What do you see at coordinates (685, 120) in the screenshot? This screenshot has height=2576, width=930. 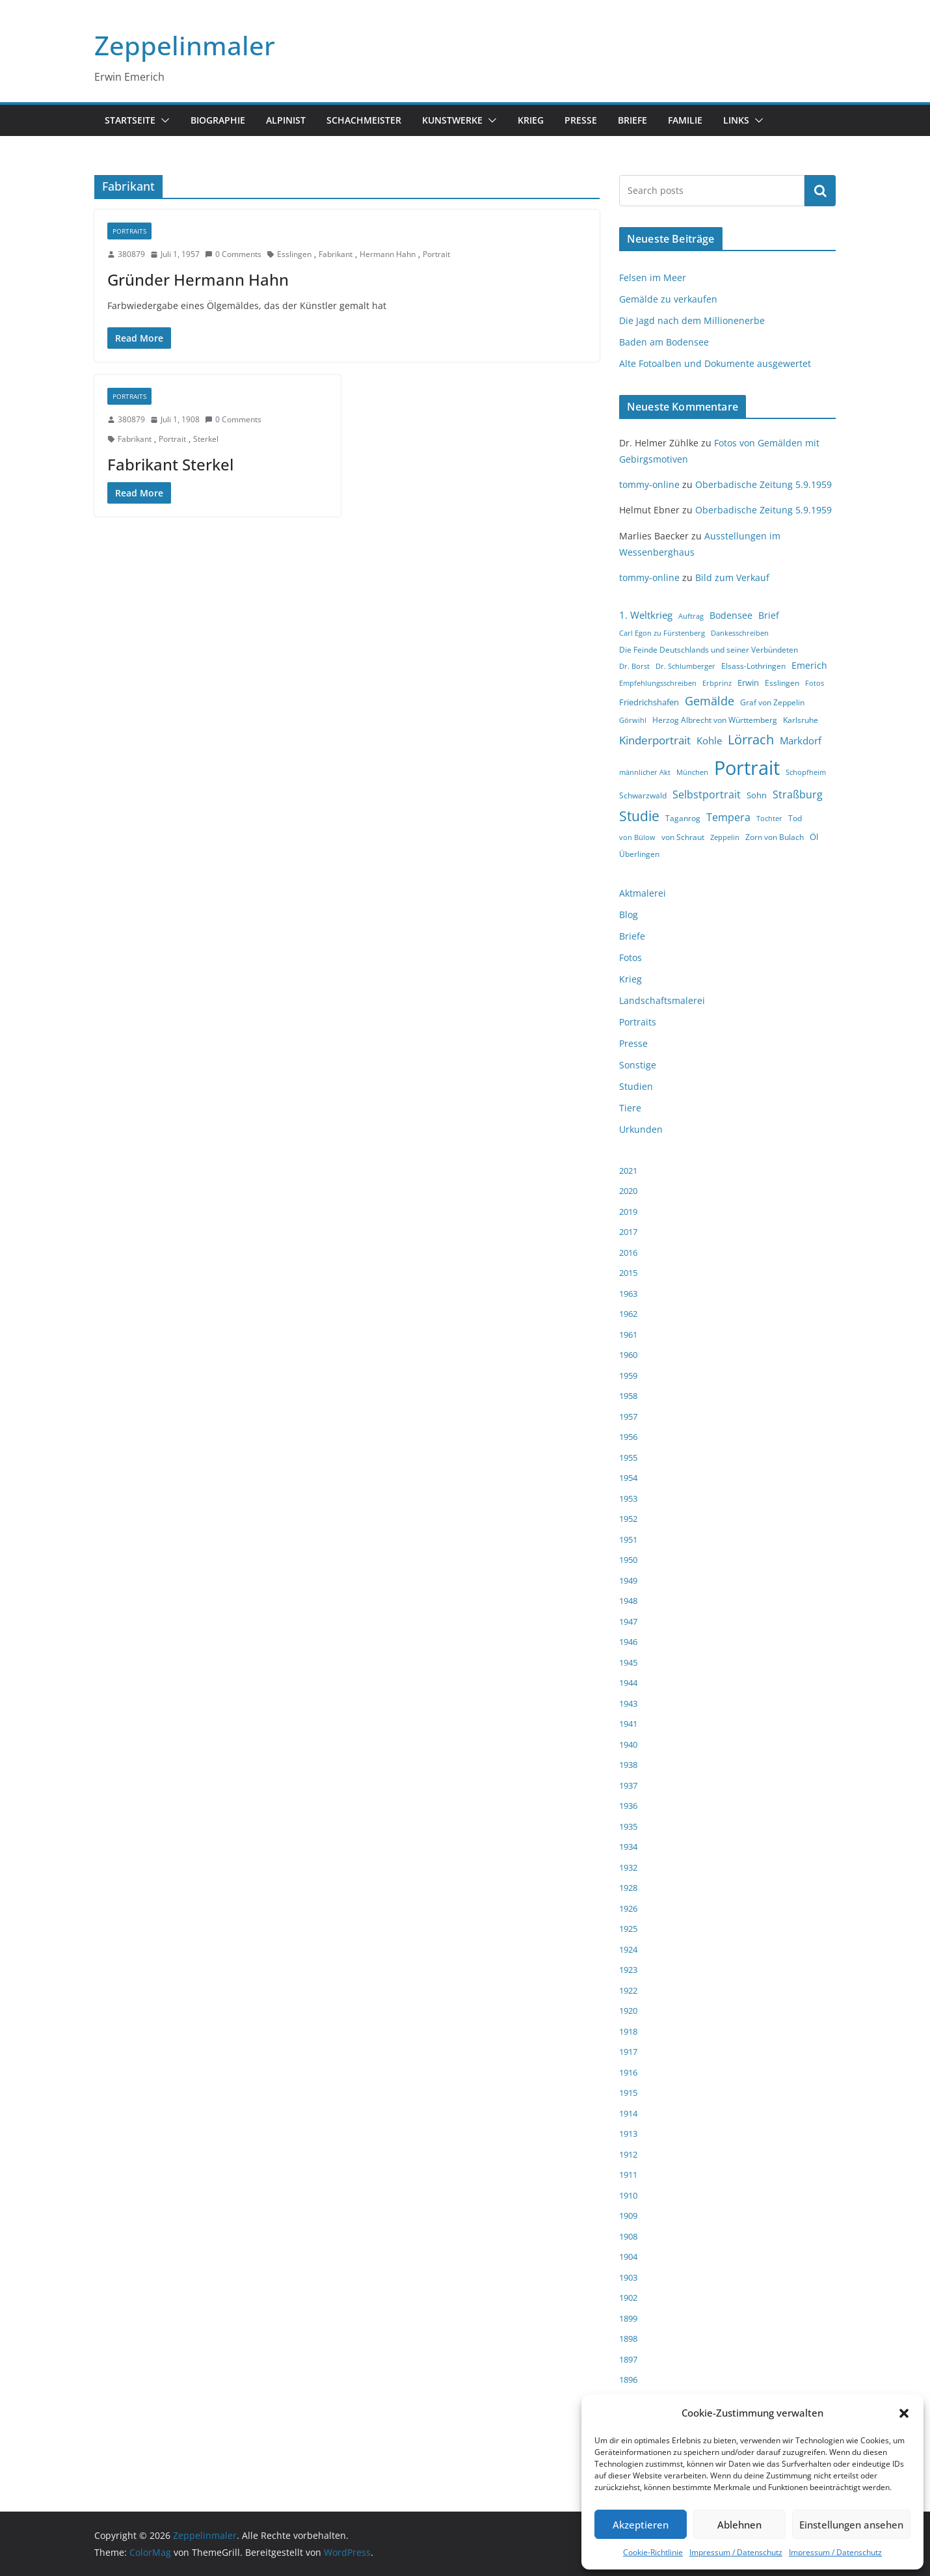 I see `Familie` at bounding box center [685, 120].